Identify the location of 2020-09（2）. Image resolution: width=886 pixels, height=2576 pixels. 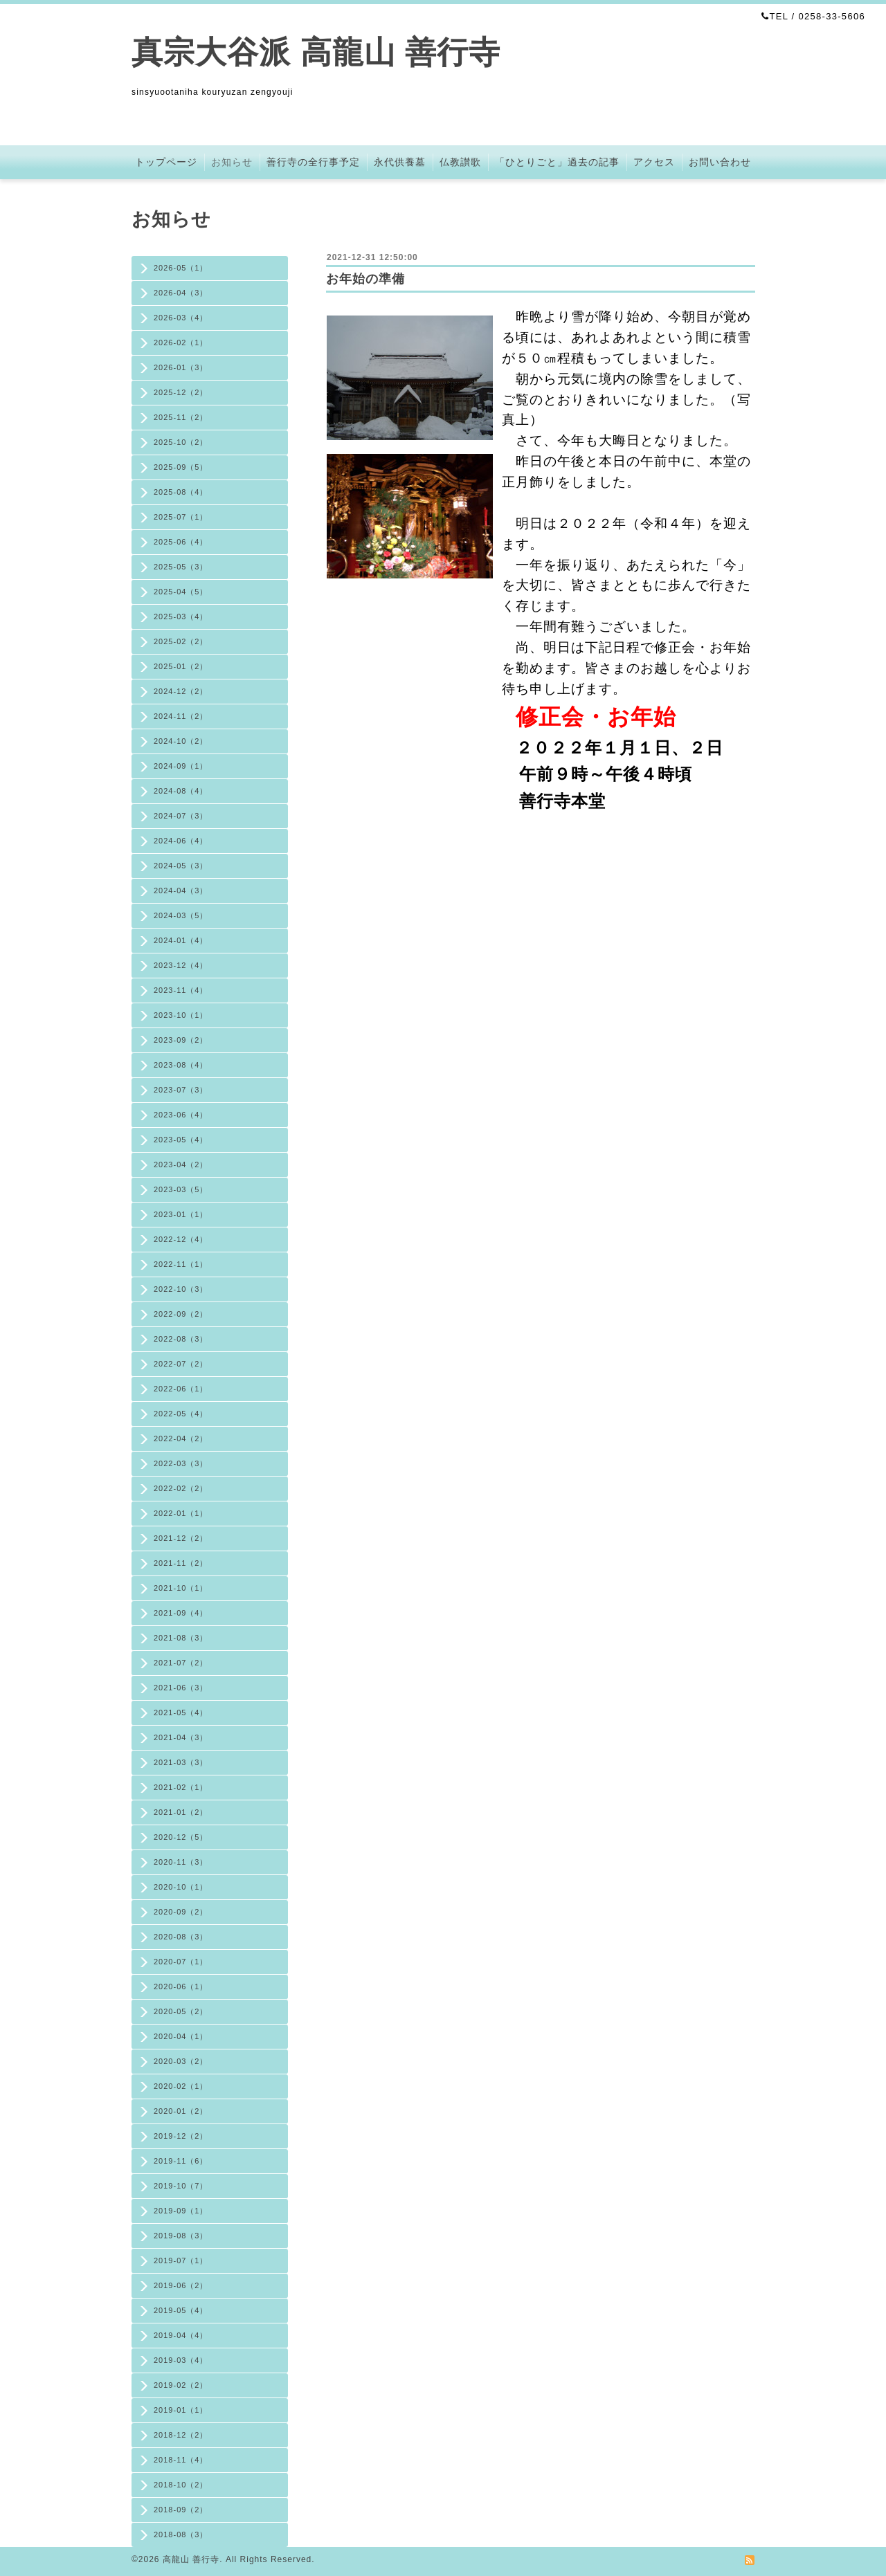
(181, 1912).